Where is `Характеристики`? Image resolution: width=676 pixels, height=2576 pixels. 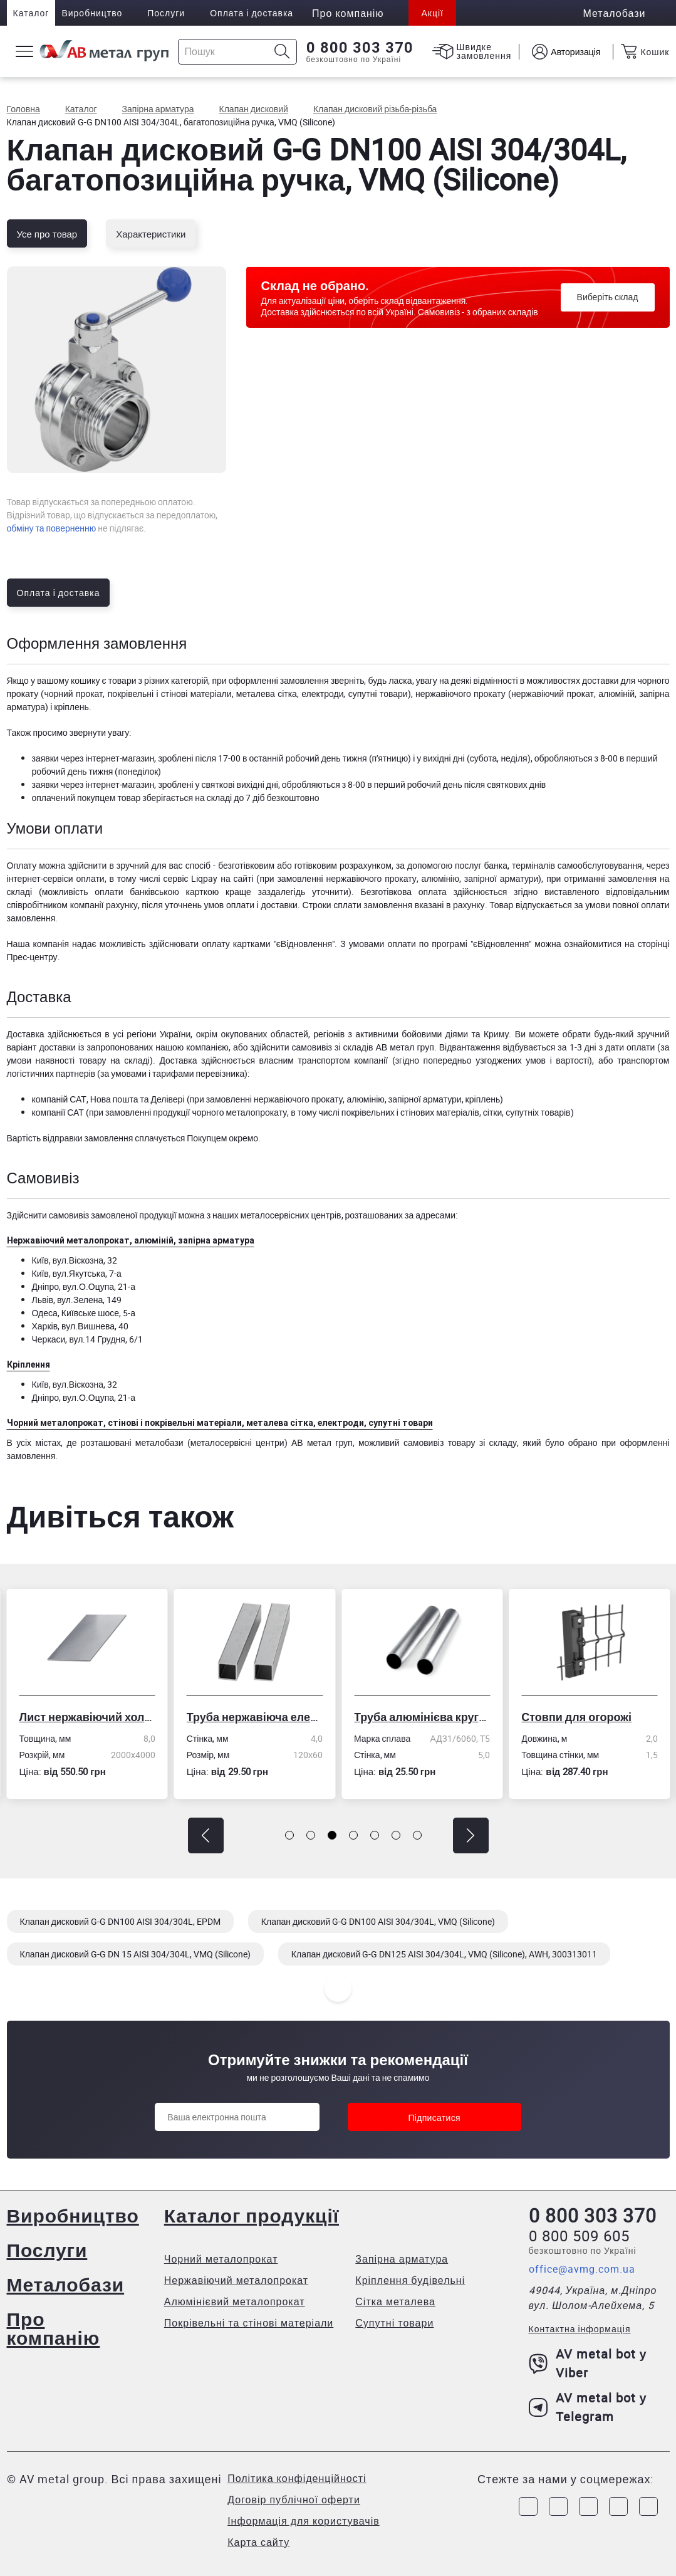
Характеристики is located at coordinates (150, 234).